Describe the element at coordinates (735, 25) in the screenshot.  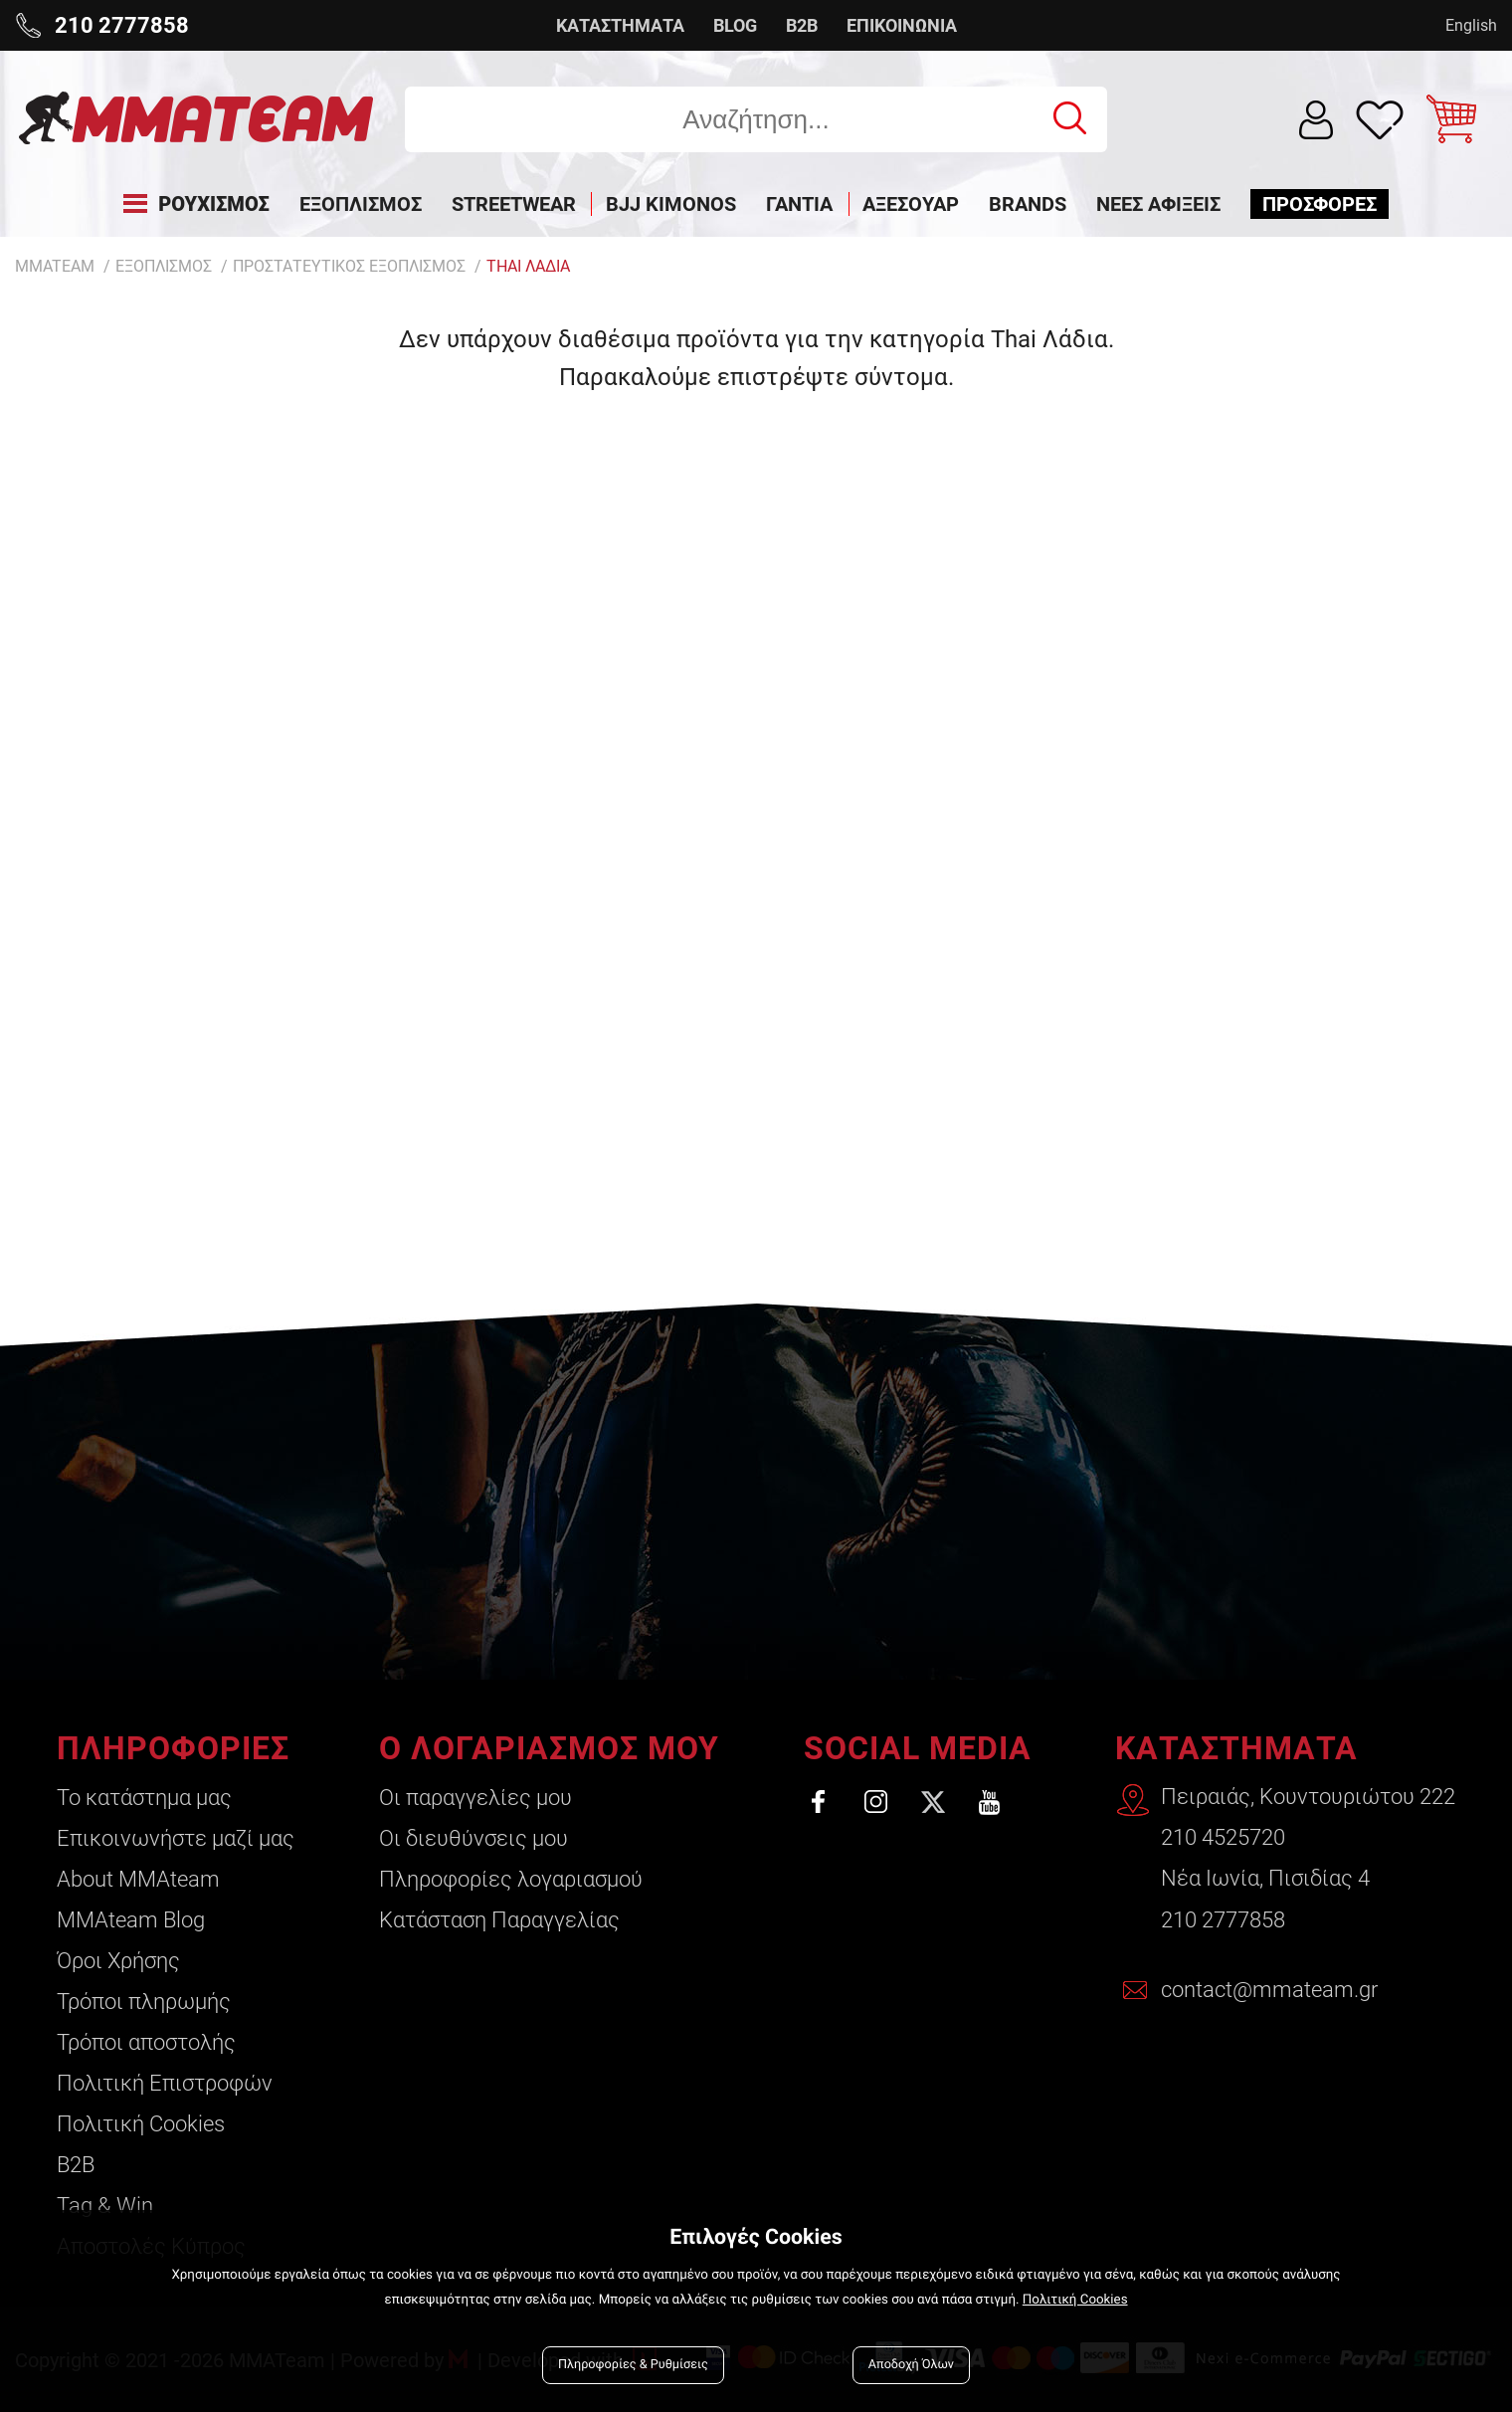
I see `BLOG` at that location.